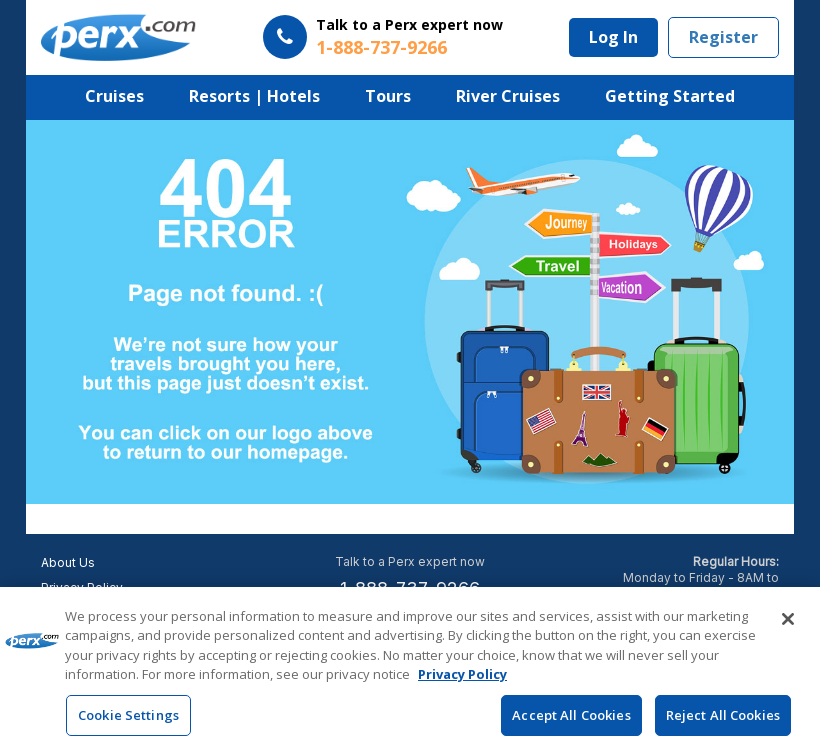  I want to click on Privacy Policy, so click(82, 587).